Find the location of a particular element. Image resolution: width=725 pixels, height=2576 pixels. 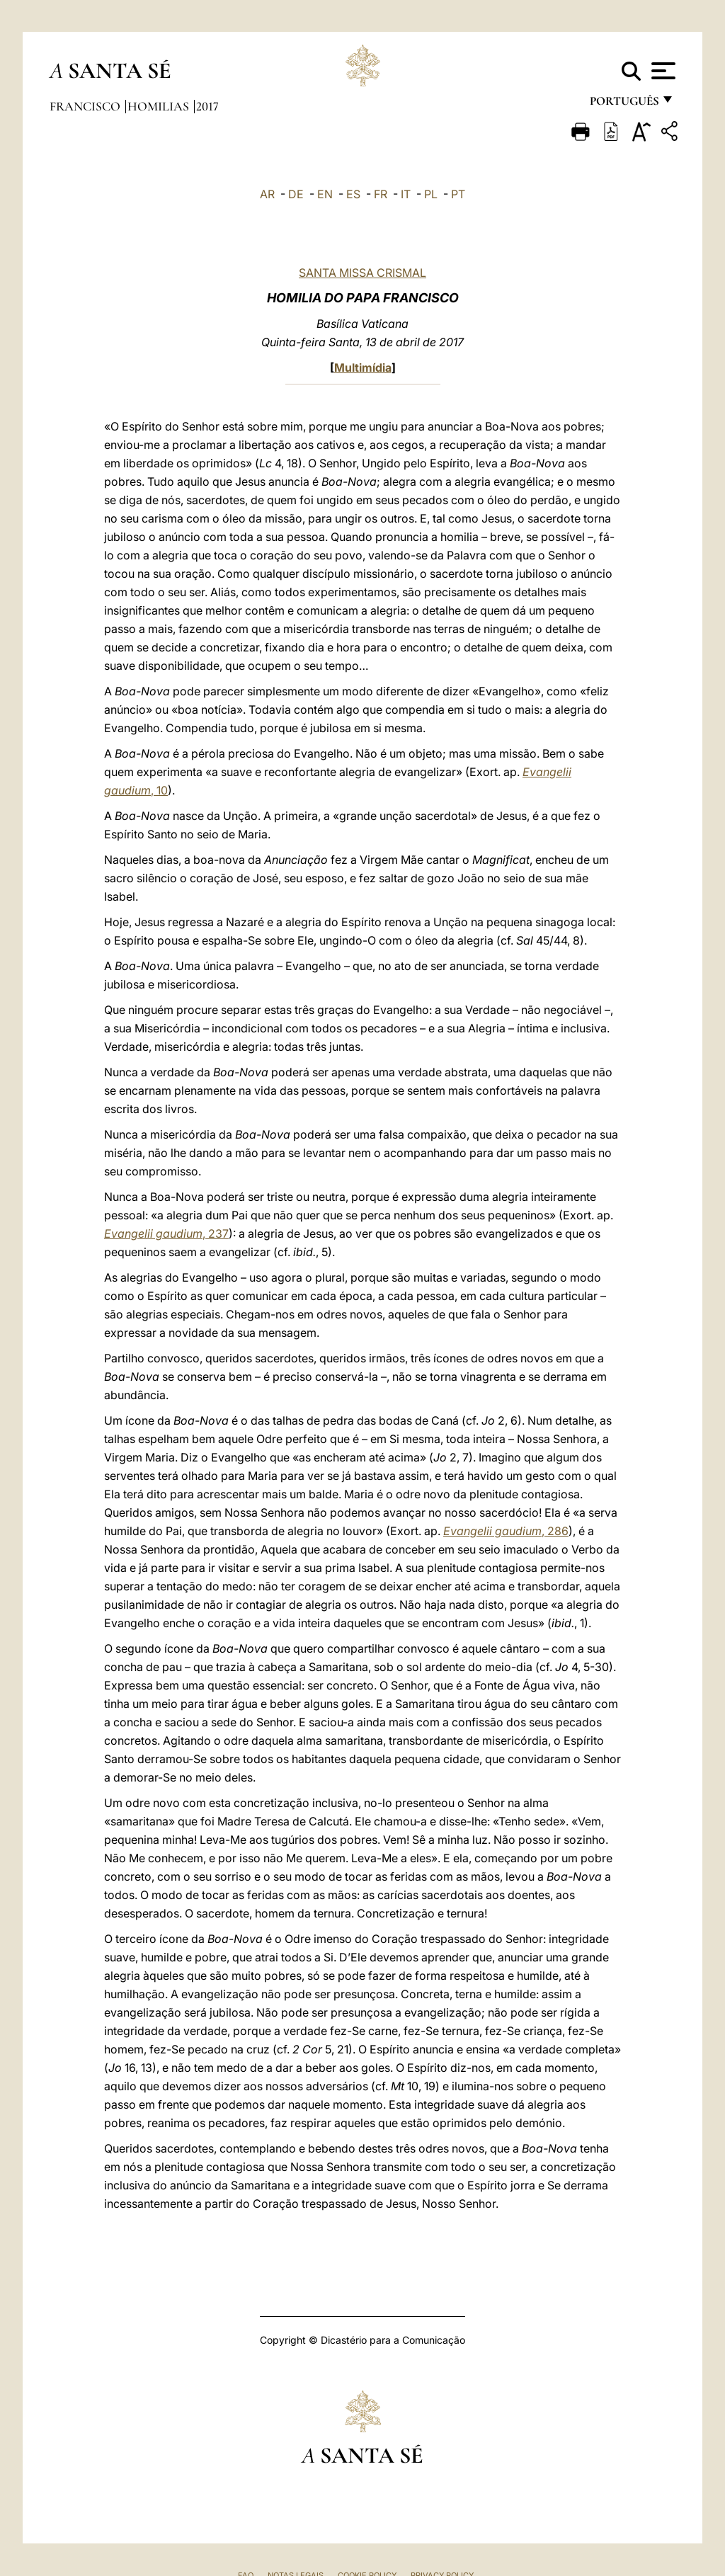

, 237 is located at coordinates (166, 1233).